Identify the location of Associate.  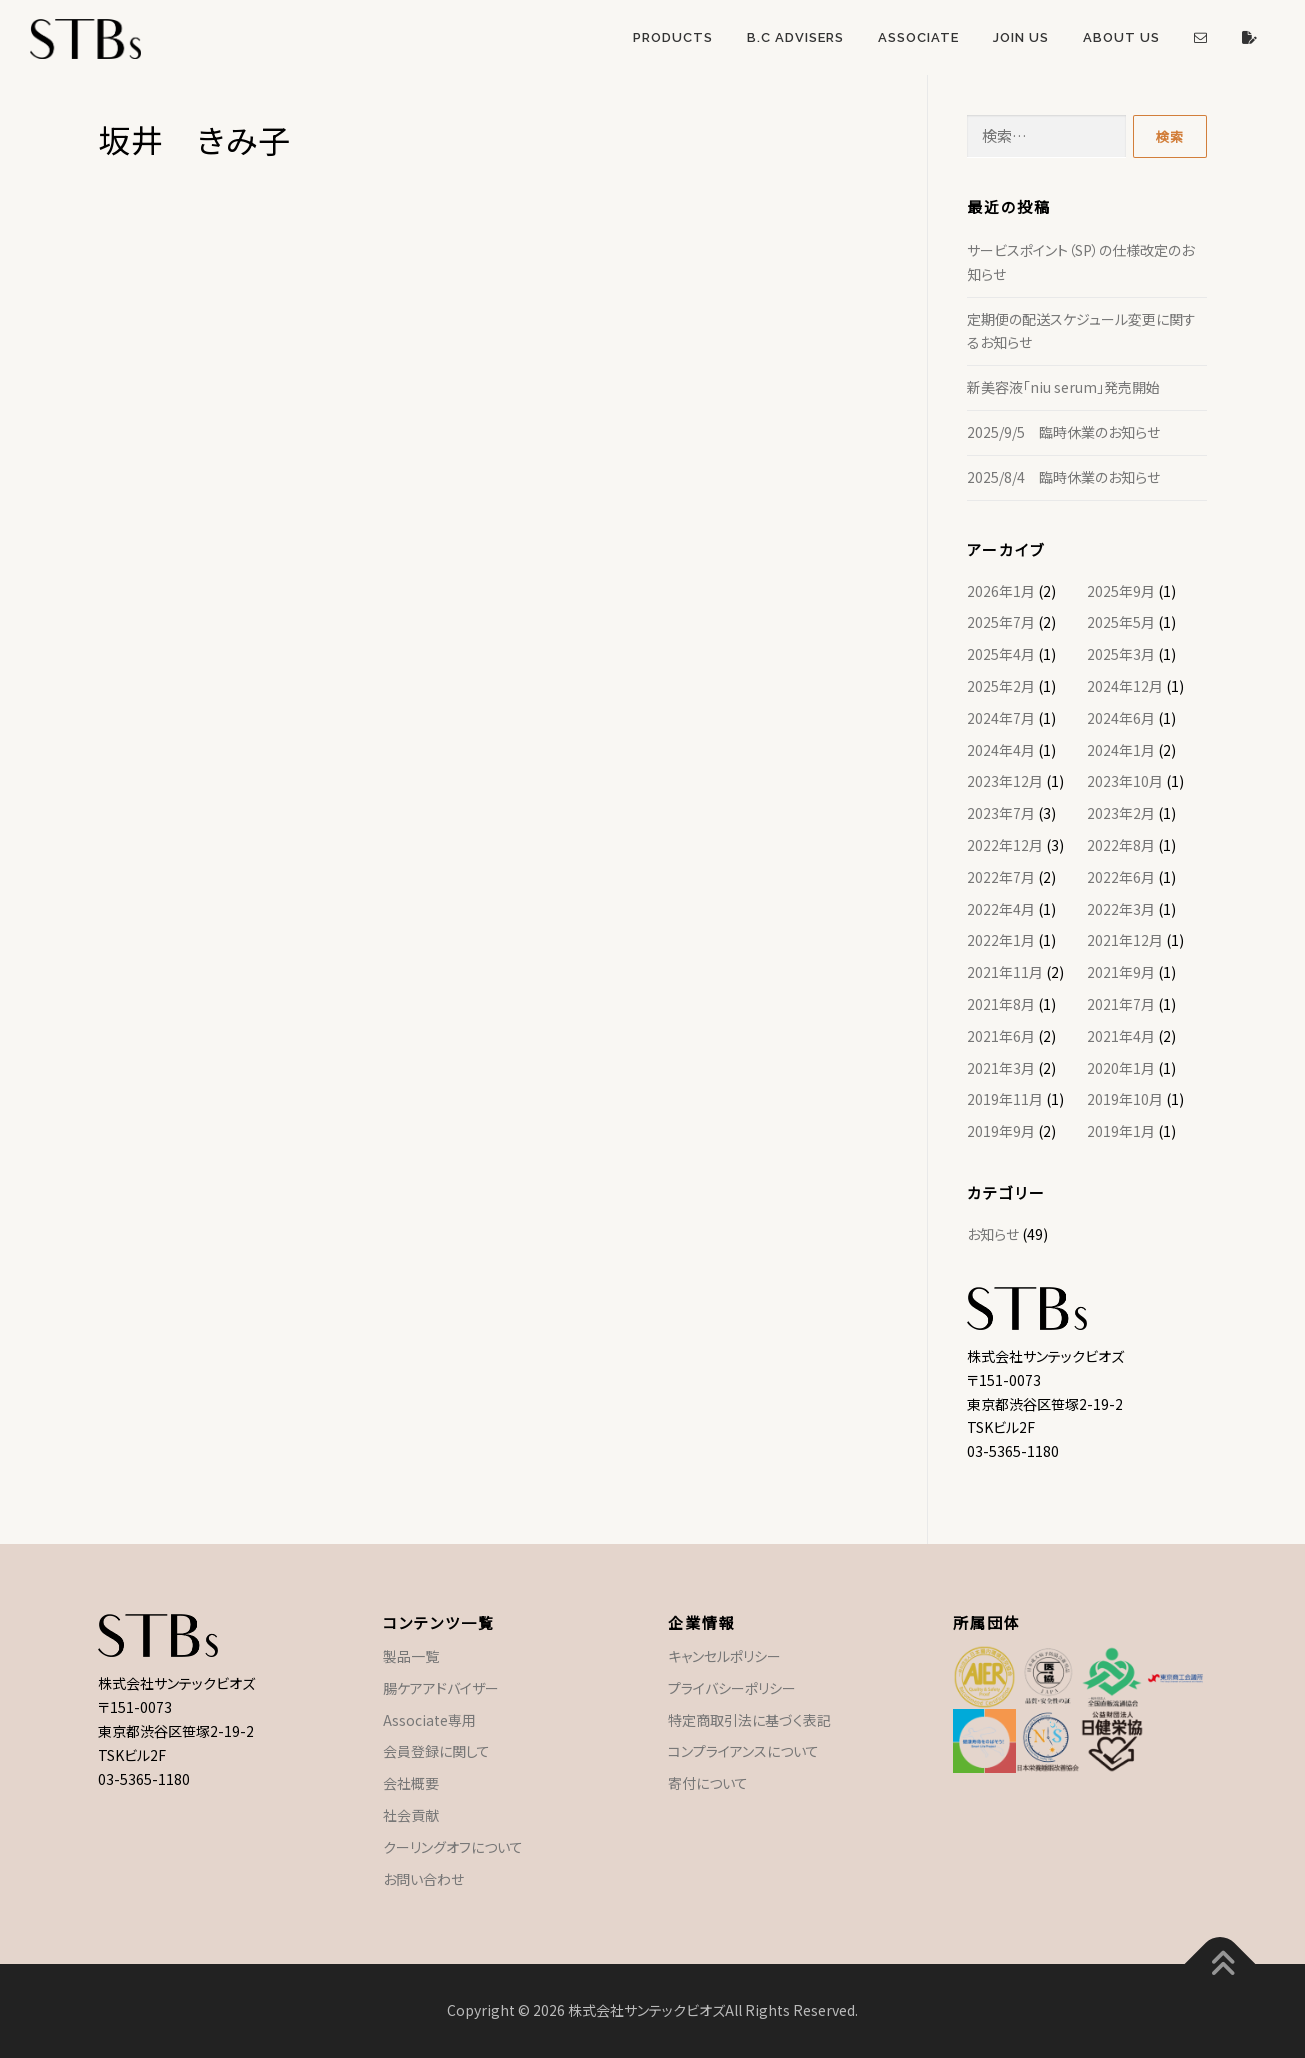
(918, 37).